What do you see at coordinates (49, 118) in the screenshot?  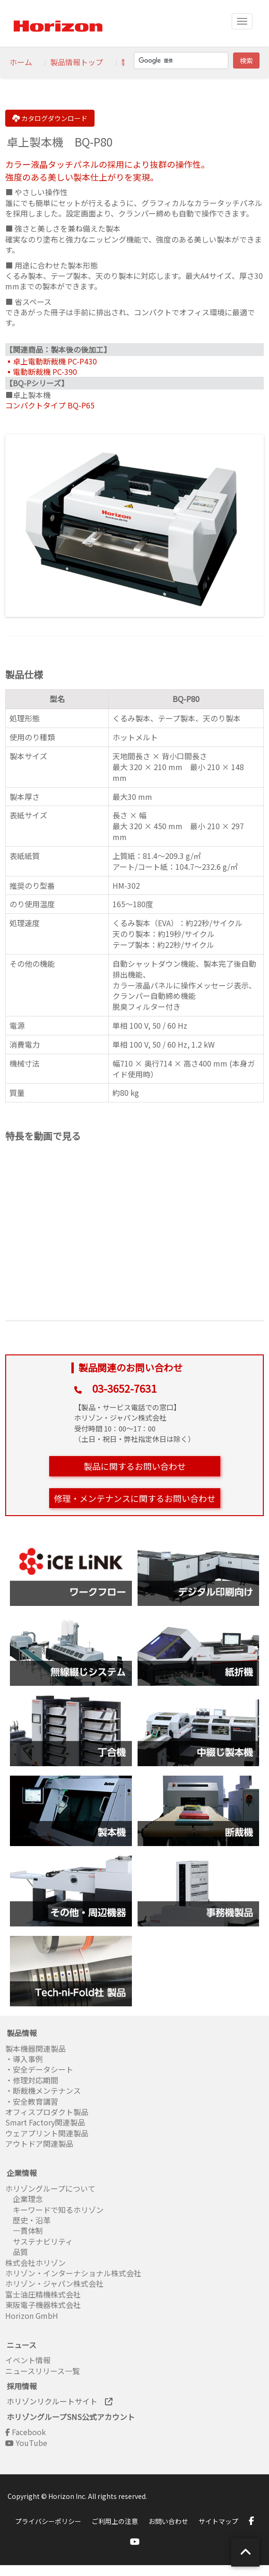 I see `カタログダウンロード` at bounding box center [49, 118].